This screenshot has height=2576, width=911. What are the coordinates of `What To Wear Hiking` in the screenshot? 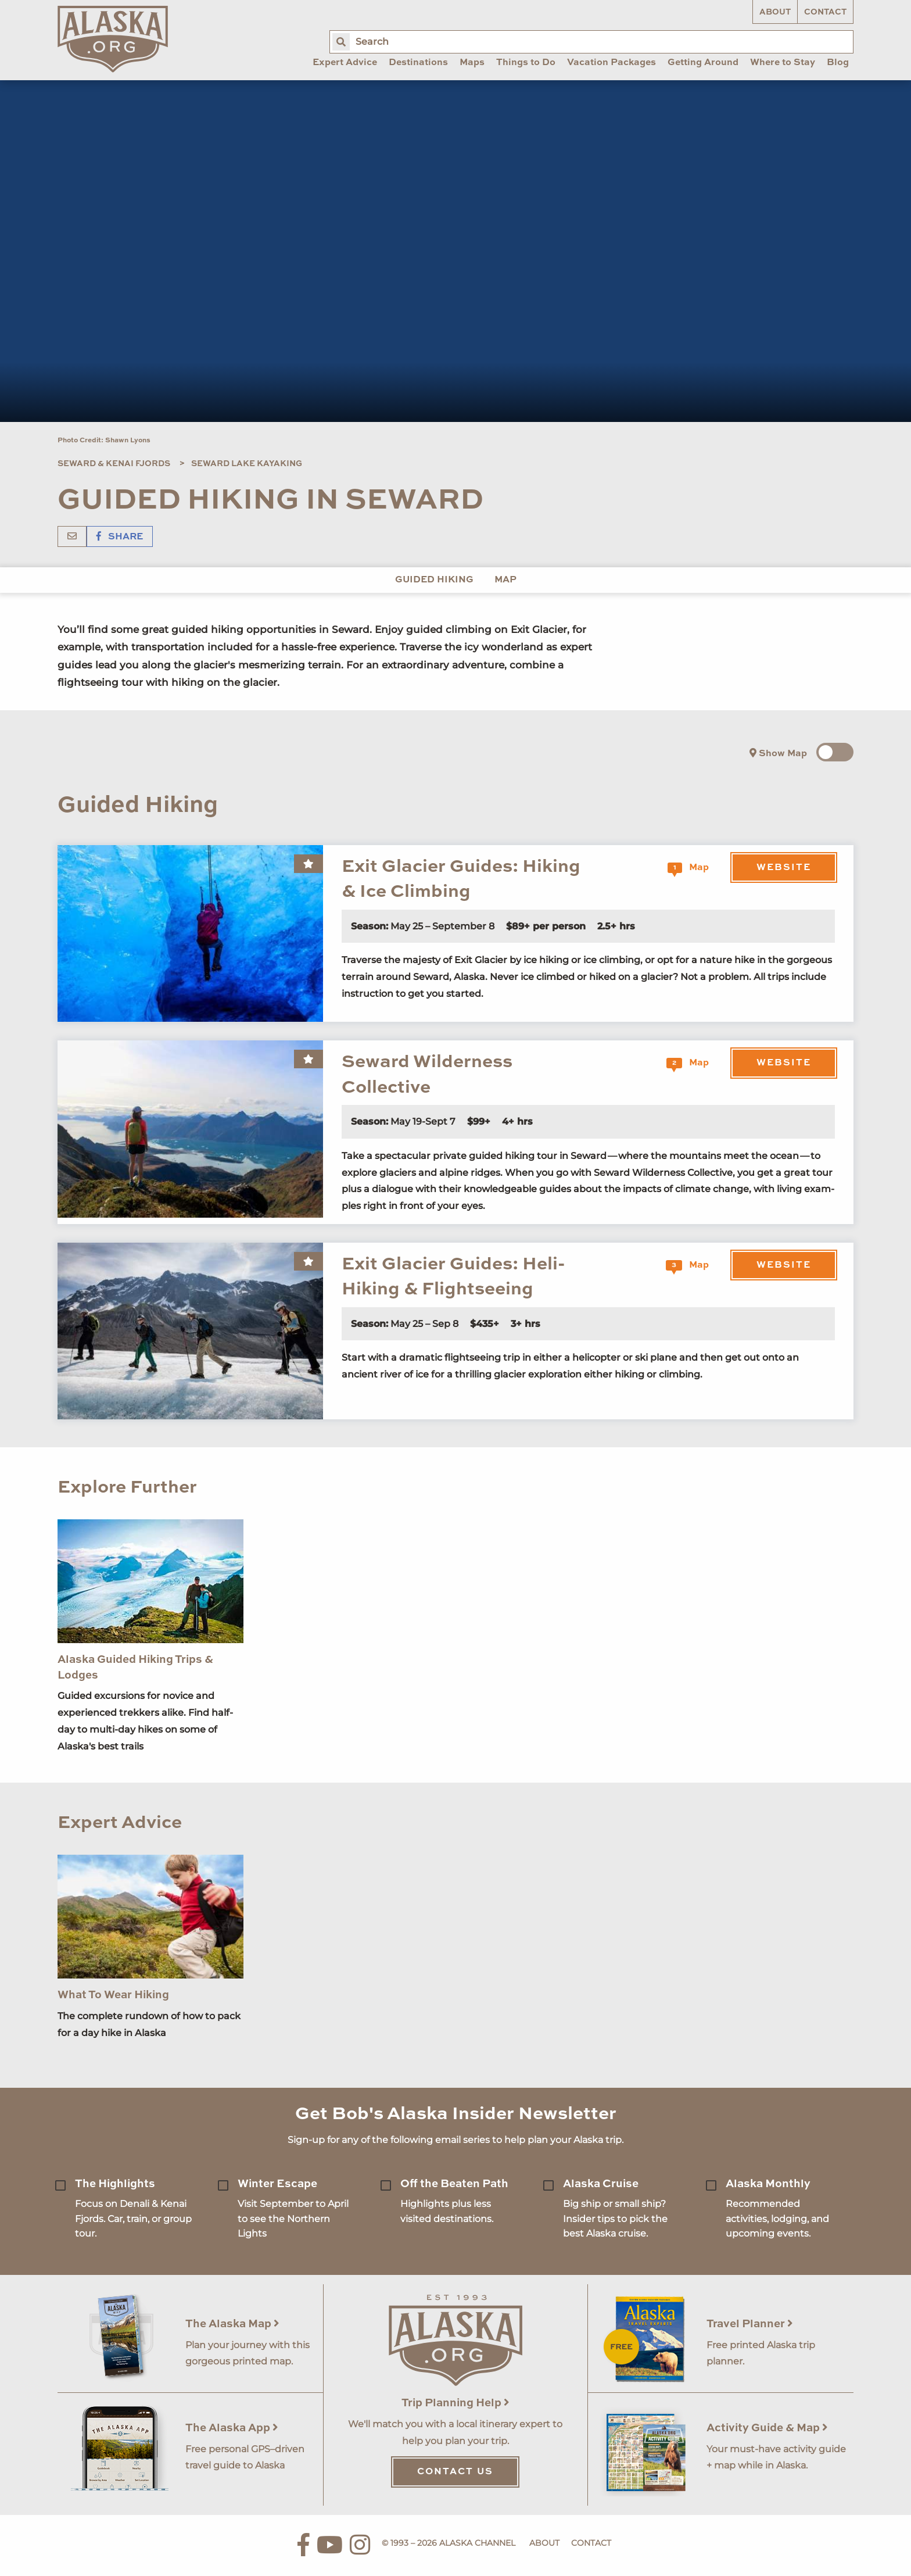 It's located at (113, 1995).